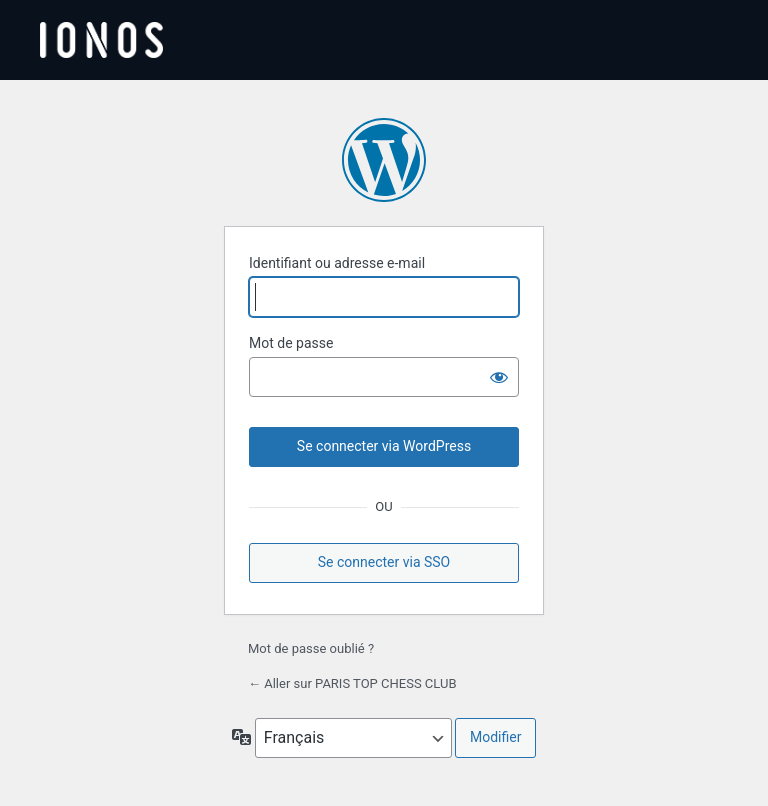  Describe the element at coordinates (499, 377) in the screenshot. I see `[Afficher le mot de passe]` at that location.